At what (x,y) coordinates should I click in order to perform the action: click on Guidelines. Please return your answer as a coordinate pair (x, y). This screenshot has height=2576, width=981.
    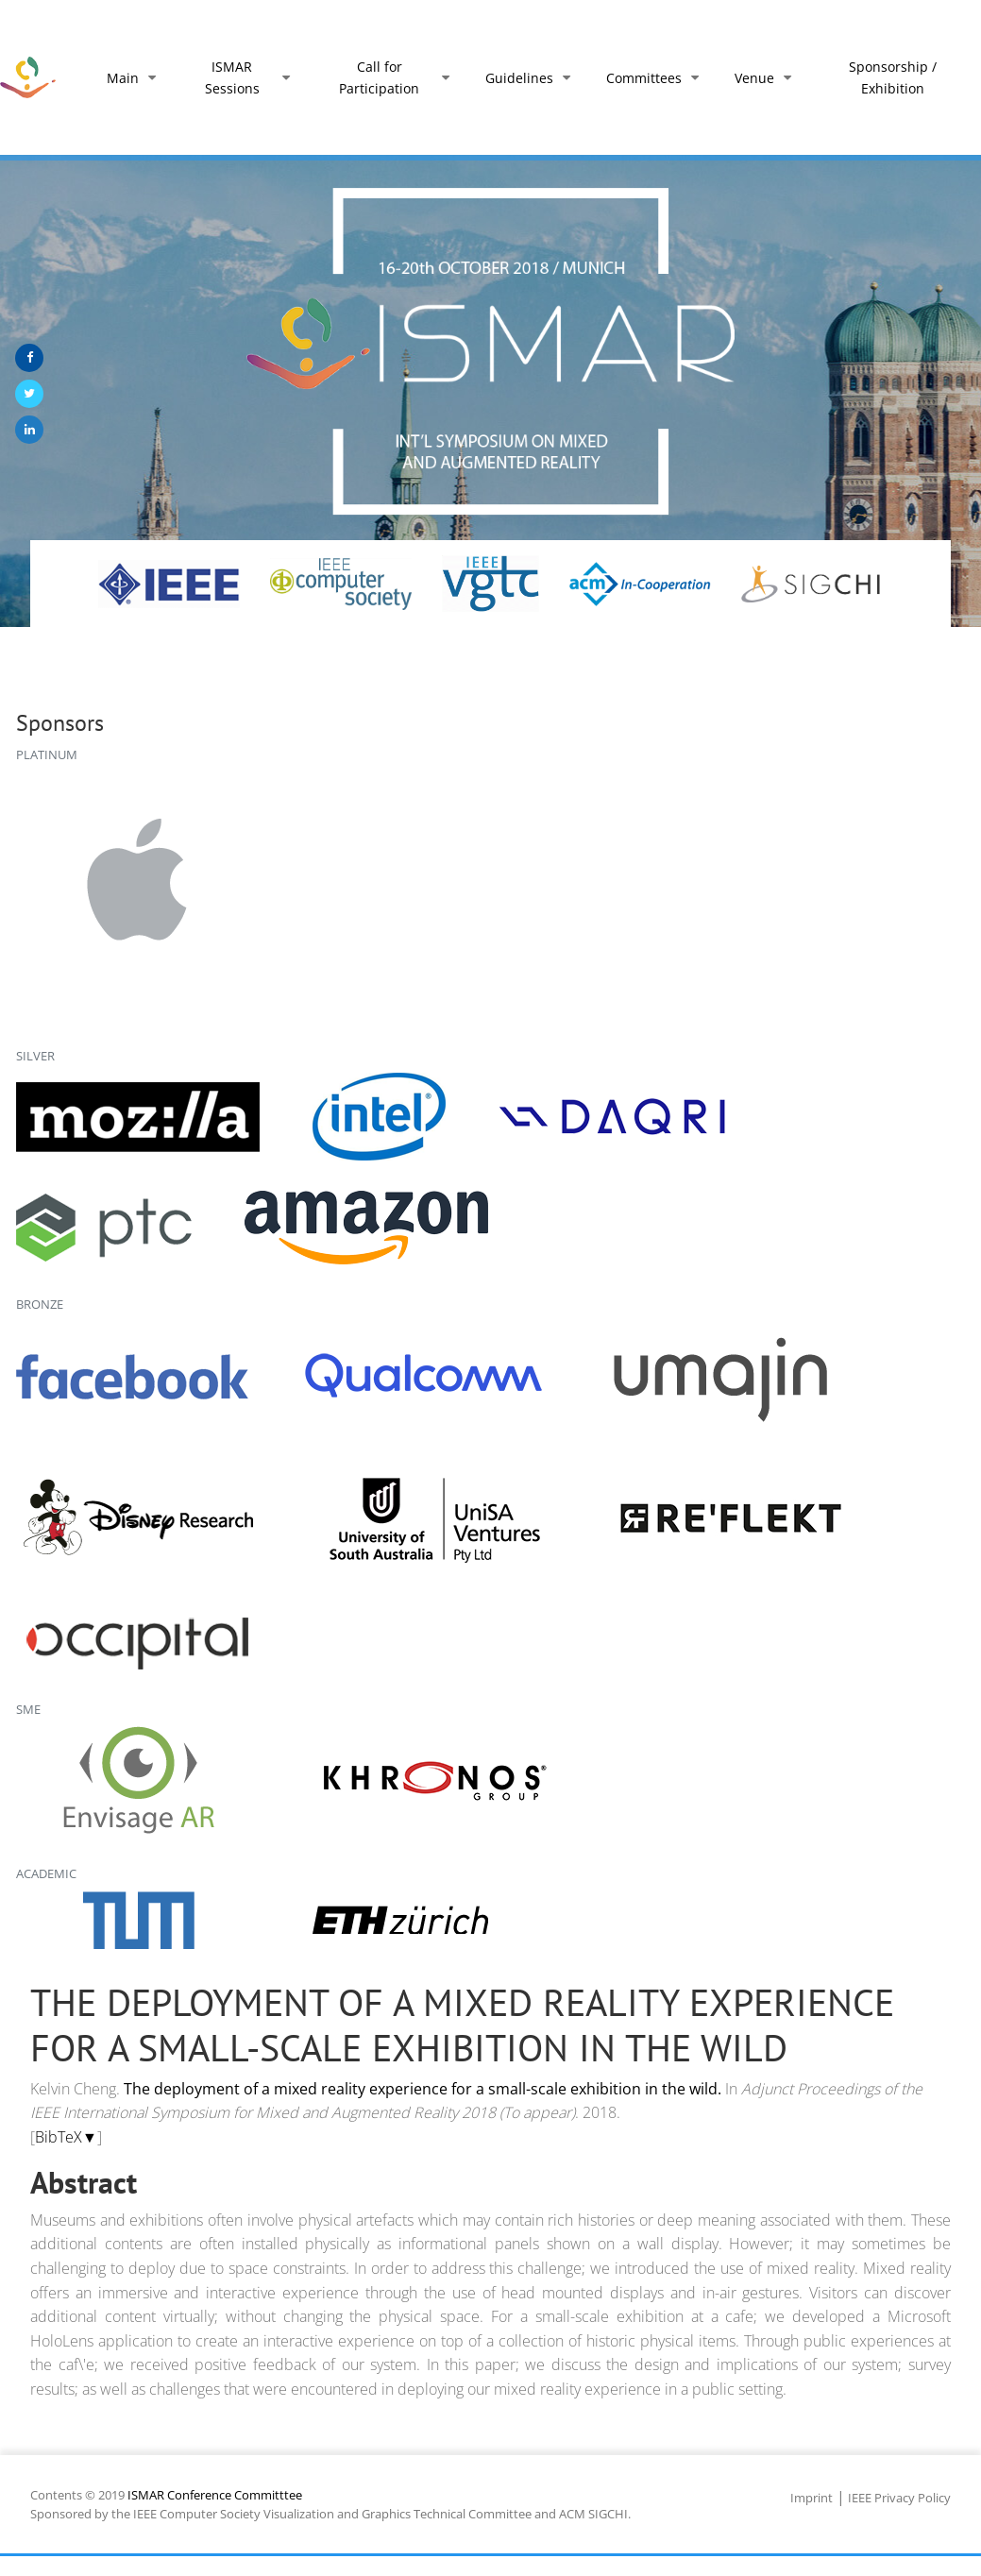
    Looking at the image, I should click on (531, 78).